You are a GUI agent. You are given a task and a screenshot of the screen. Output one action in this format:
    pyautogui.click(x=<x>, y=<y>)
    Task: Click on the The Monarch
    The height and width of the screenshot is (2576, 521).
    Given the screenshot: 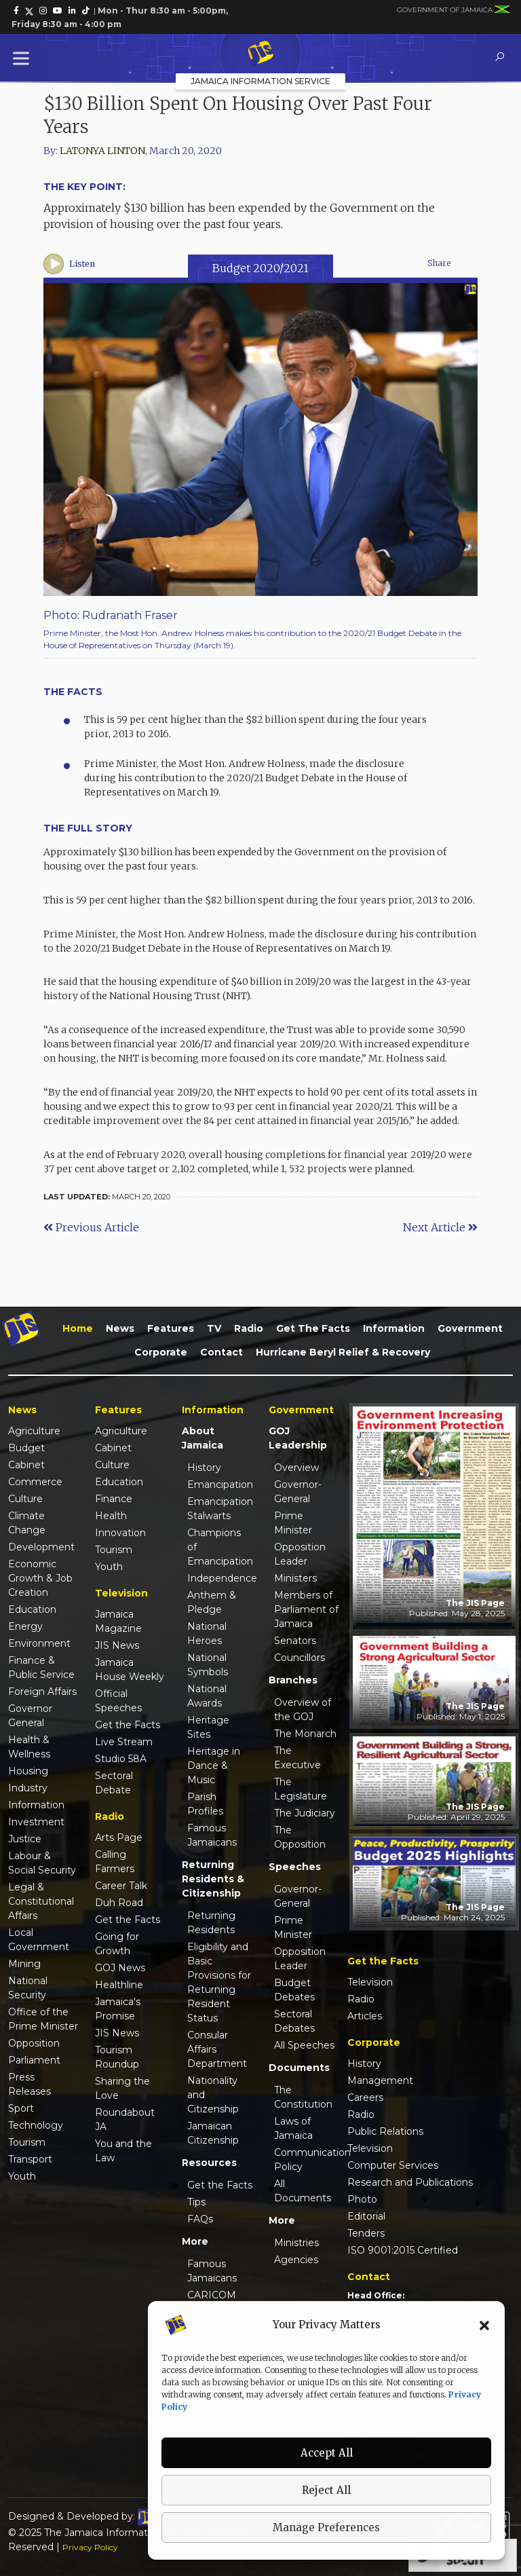 What is the action you would take?
    pyautogui.click(x=305, y=1734)
    